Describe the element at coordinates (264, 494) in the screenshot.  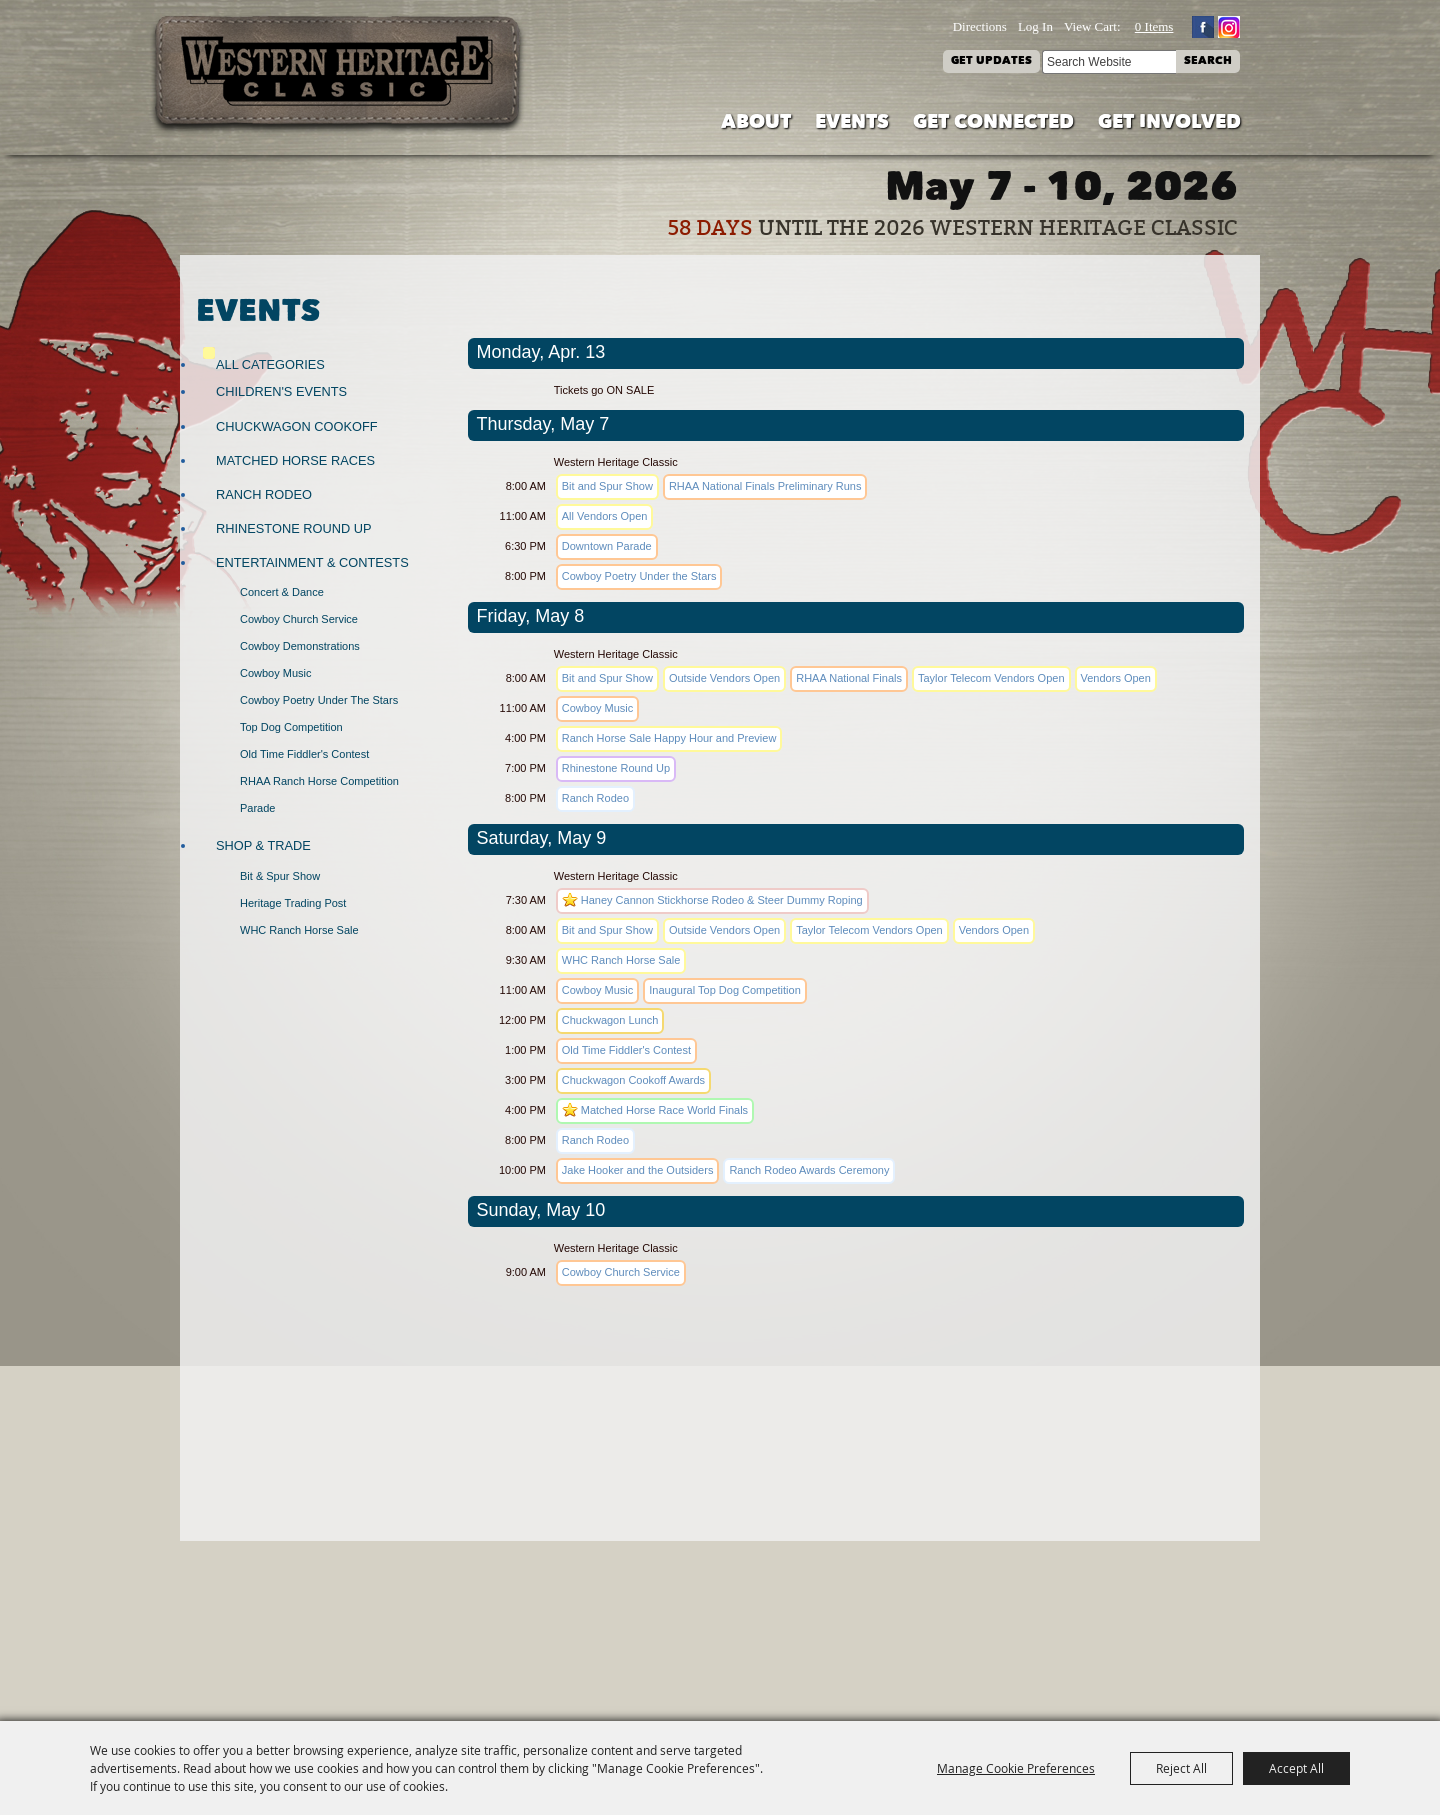
I see `Ranch Rodeo` at that location.